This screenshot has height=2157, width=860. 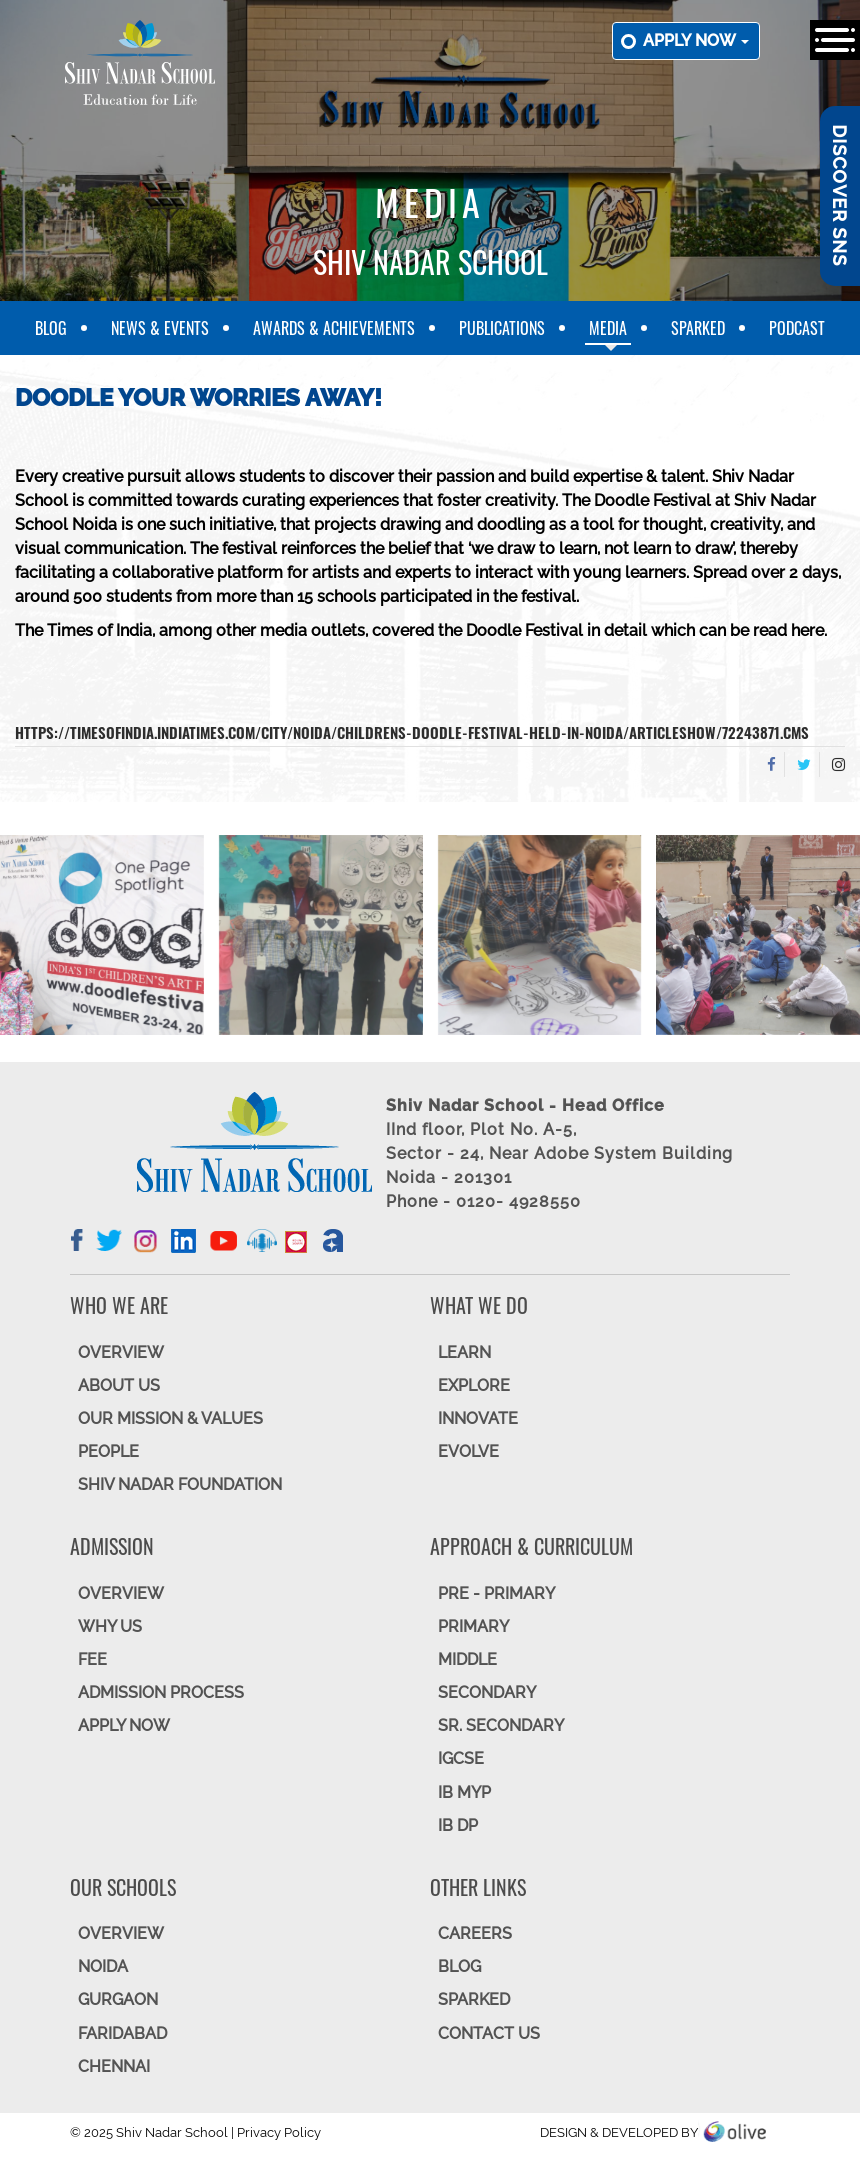 I want to click on CONTACT US, so click(x=489, y=2033).